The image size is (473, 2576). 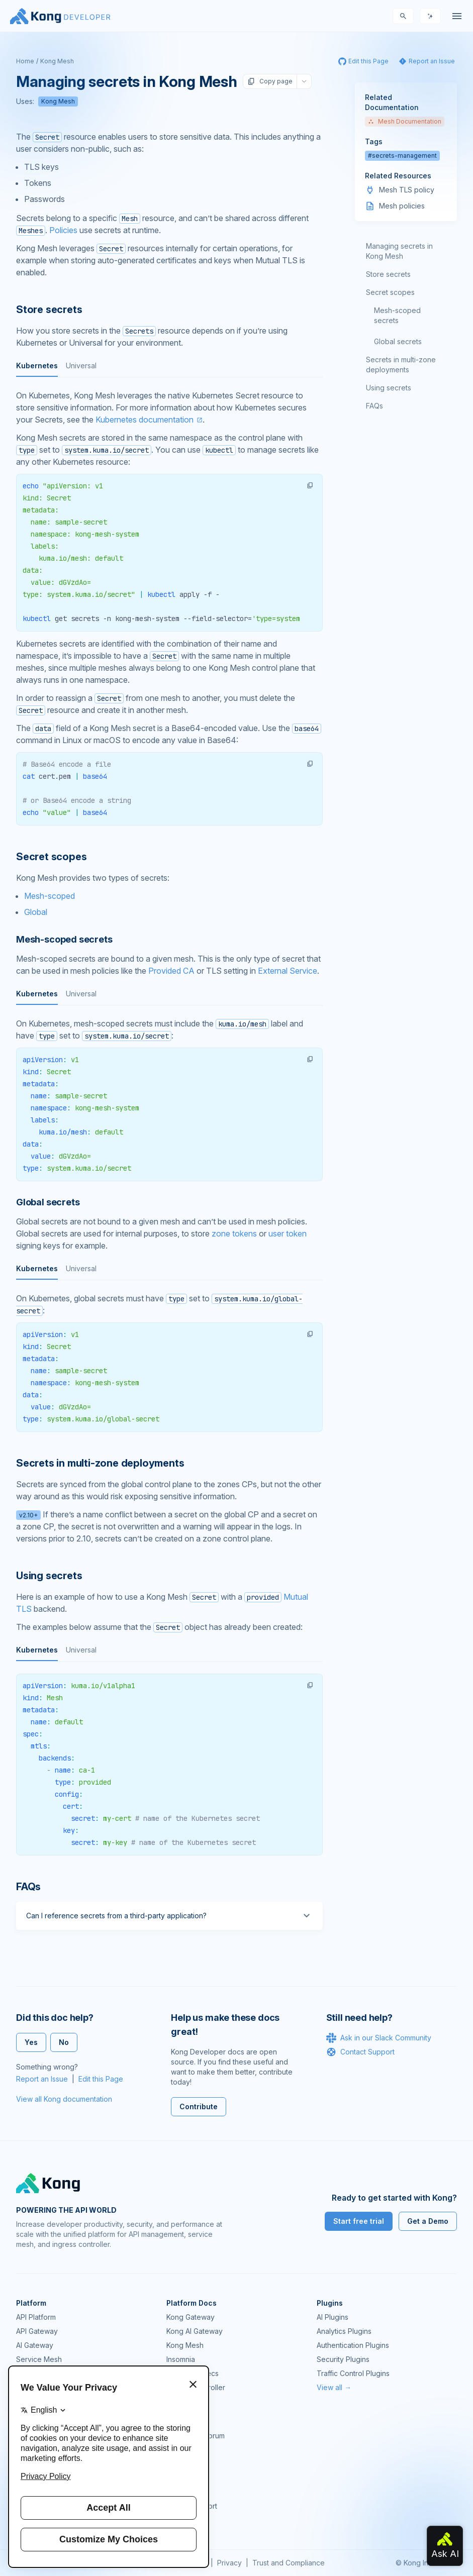 What do you see at coordinates (28, 1887) in the screenshot?
I see `FAQs [Anchor]` at bounding box center [28, 1887].